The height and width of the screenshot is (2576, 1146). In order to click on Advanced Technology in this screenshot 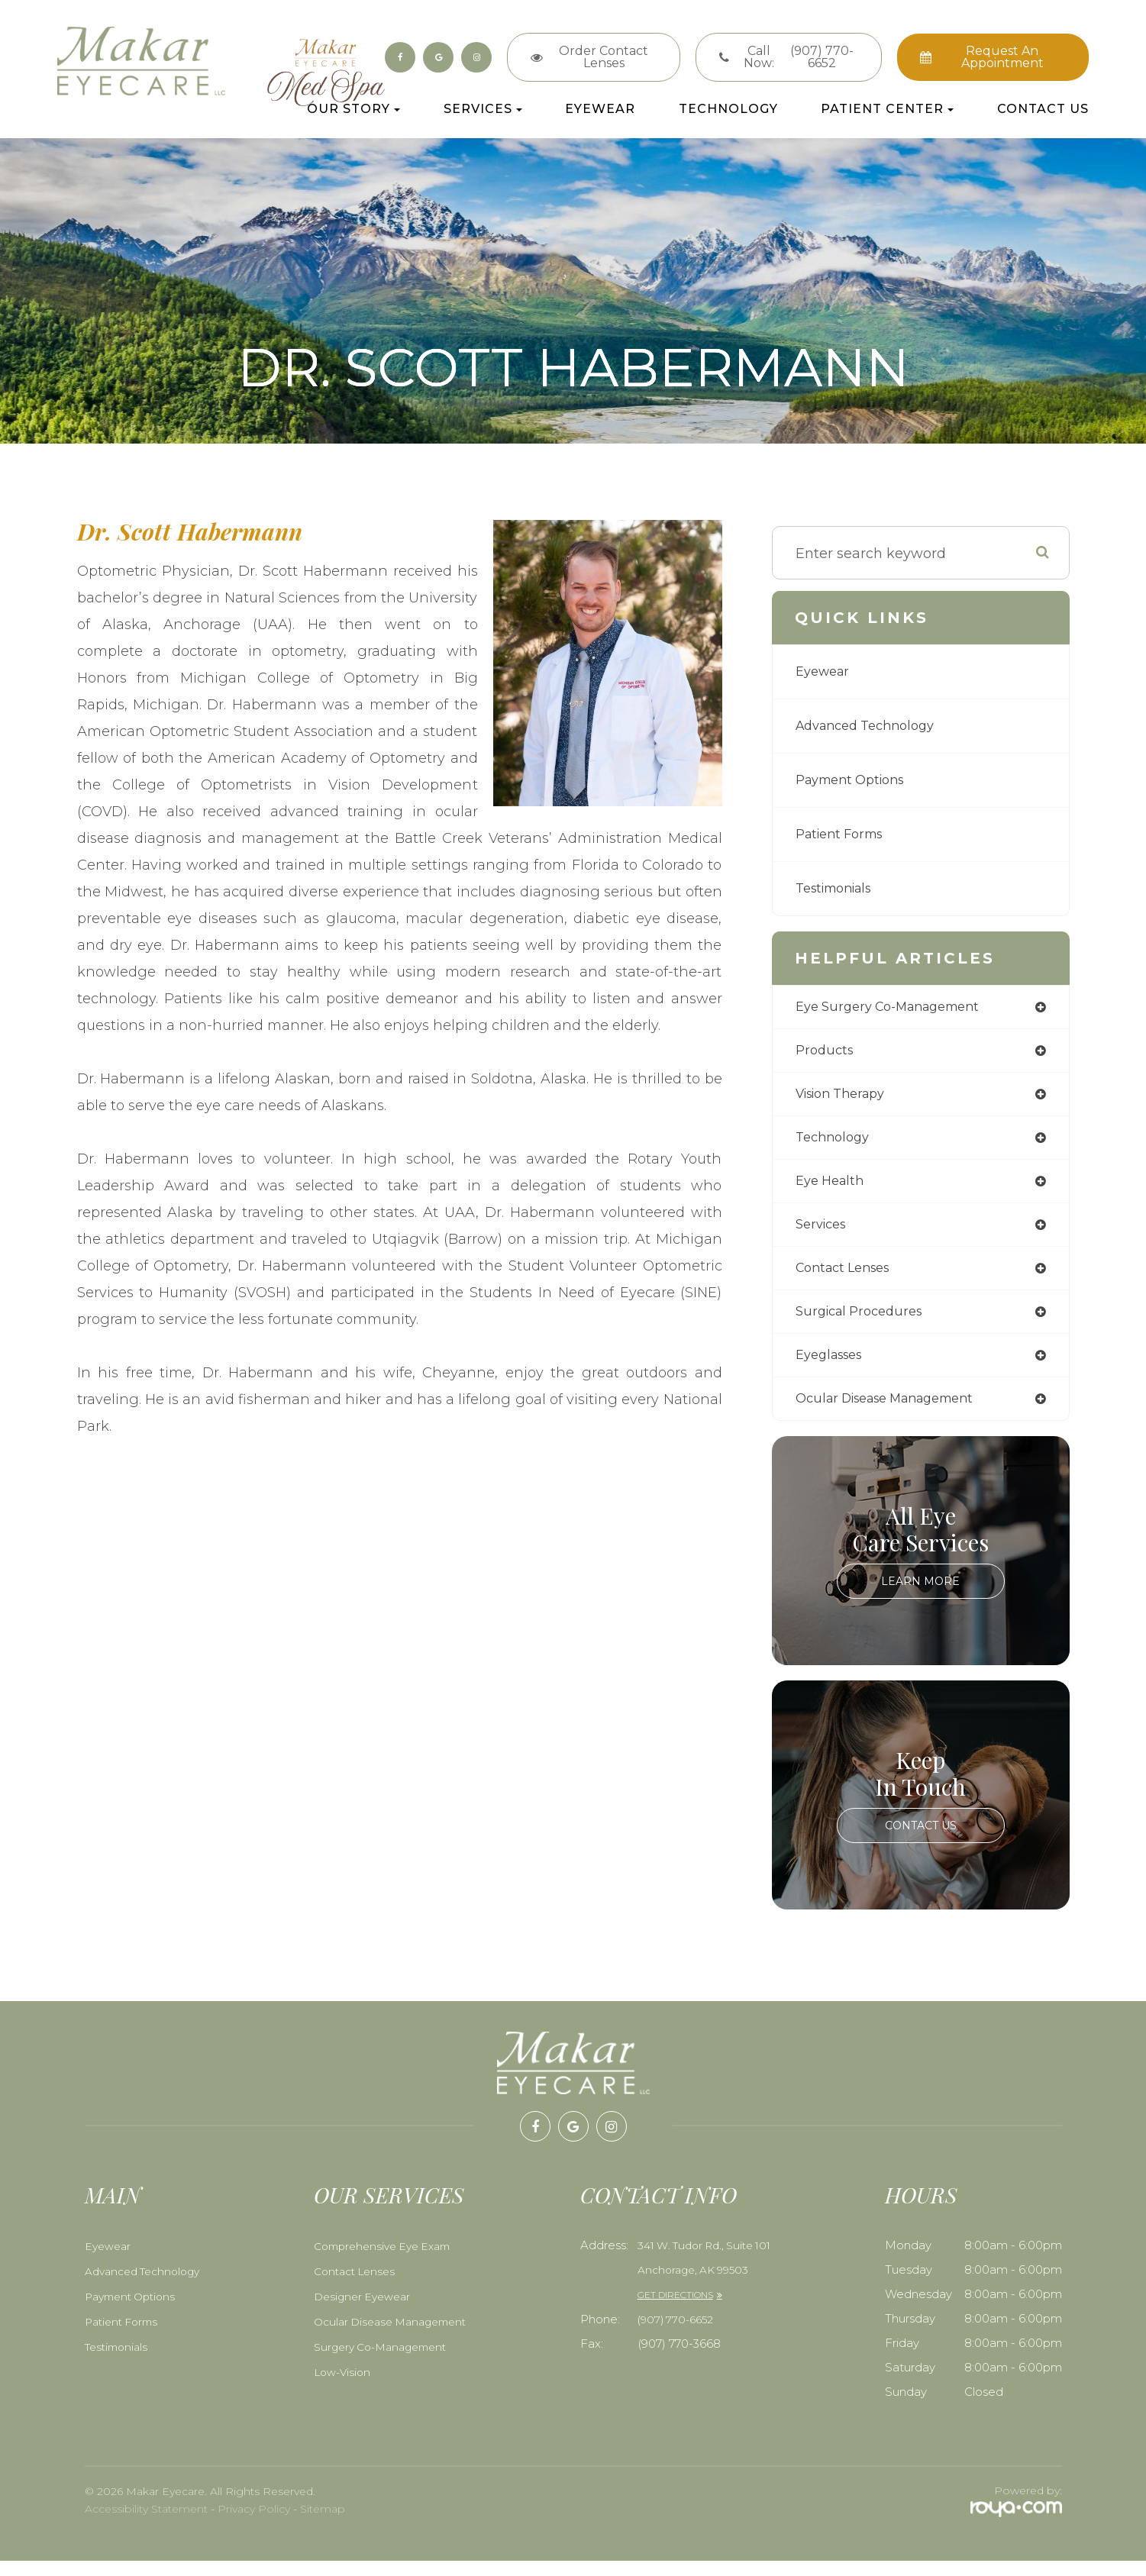, I will do `click(872, 726)`.